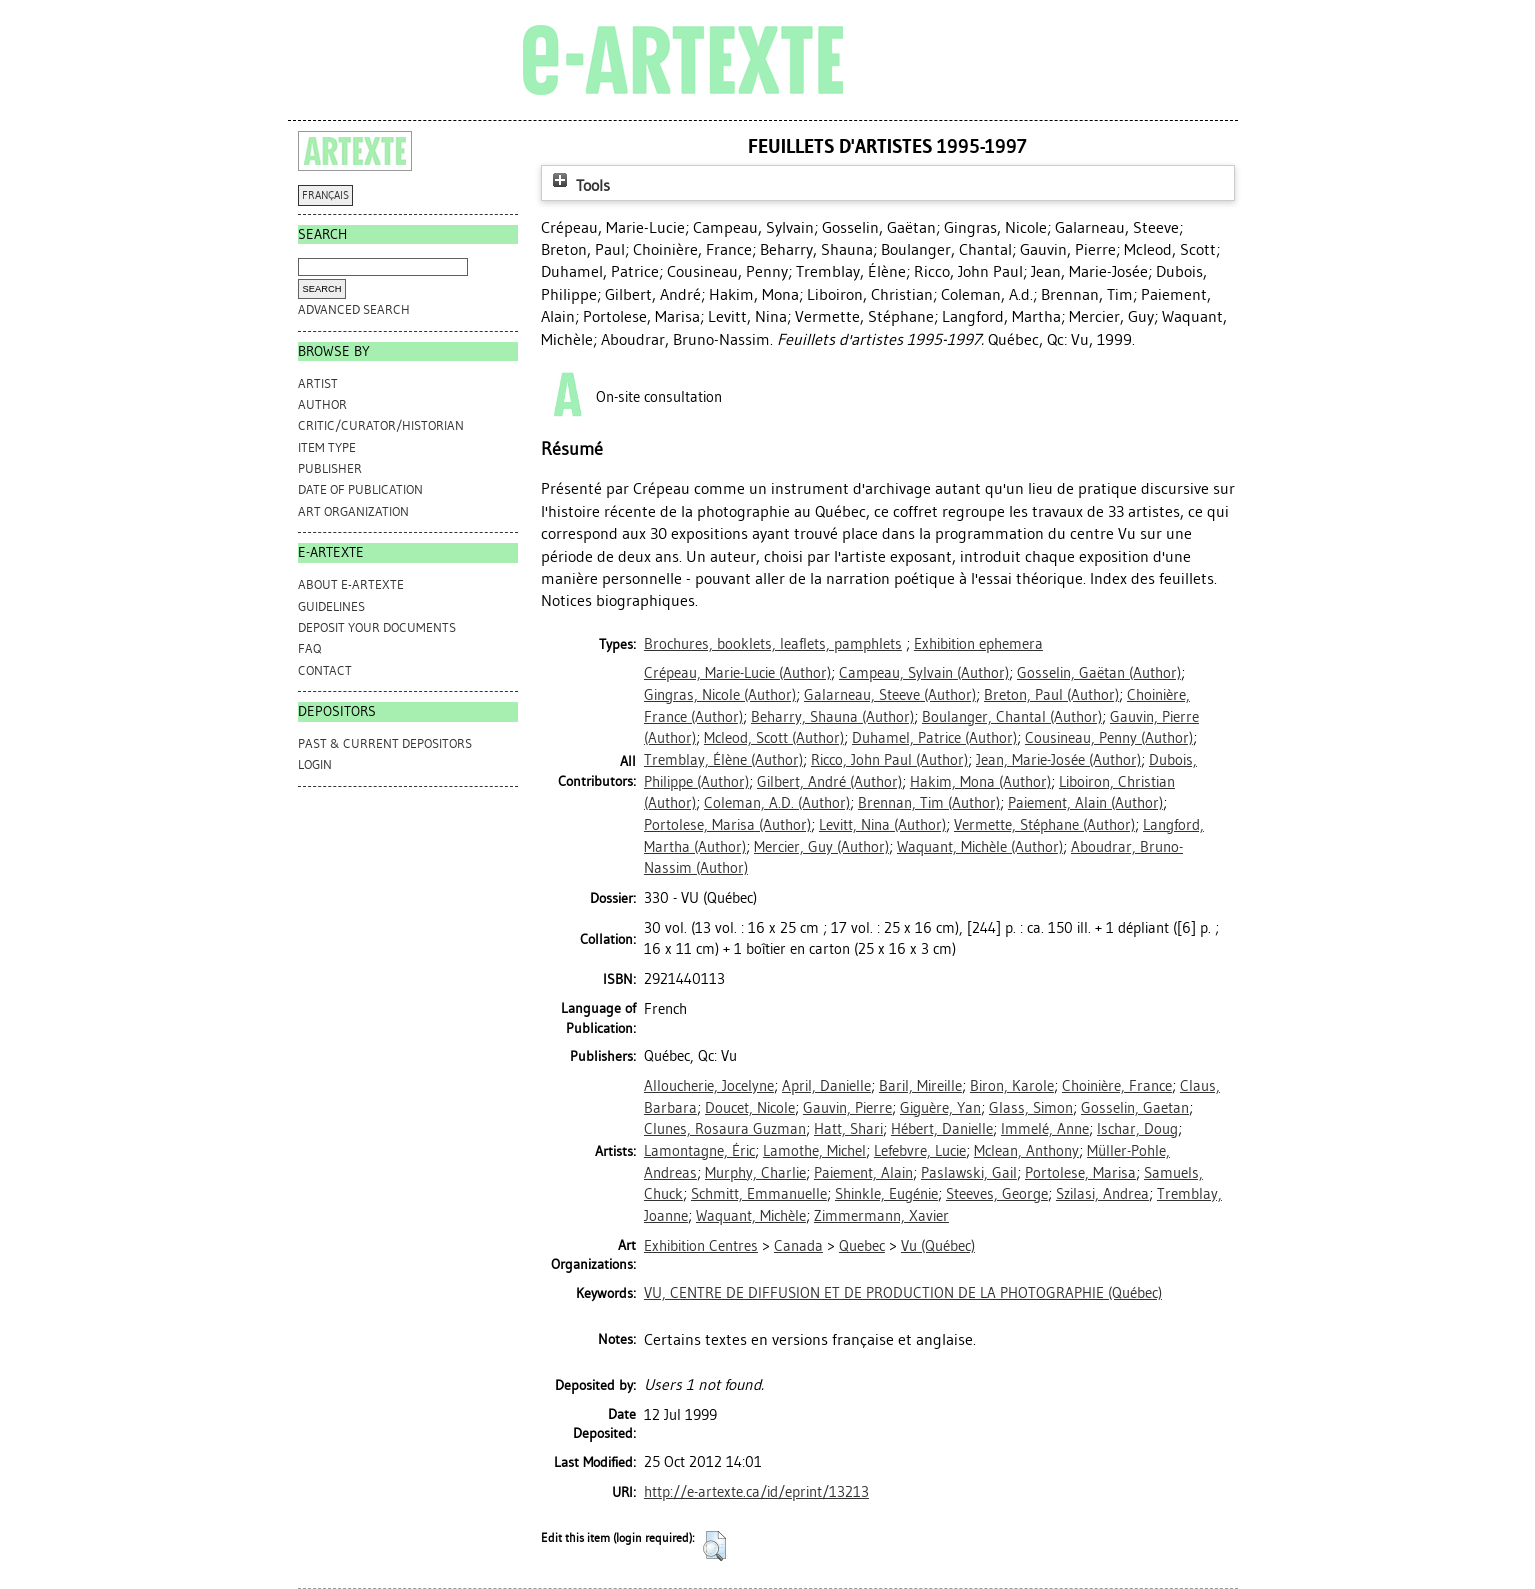  Describe the element at coordinates (750, 1108) in the screenshot. I see `Doucet, Nicole` at that location.